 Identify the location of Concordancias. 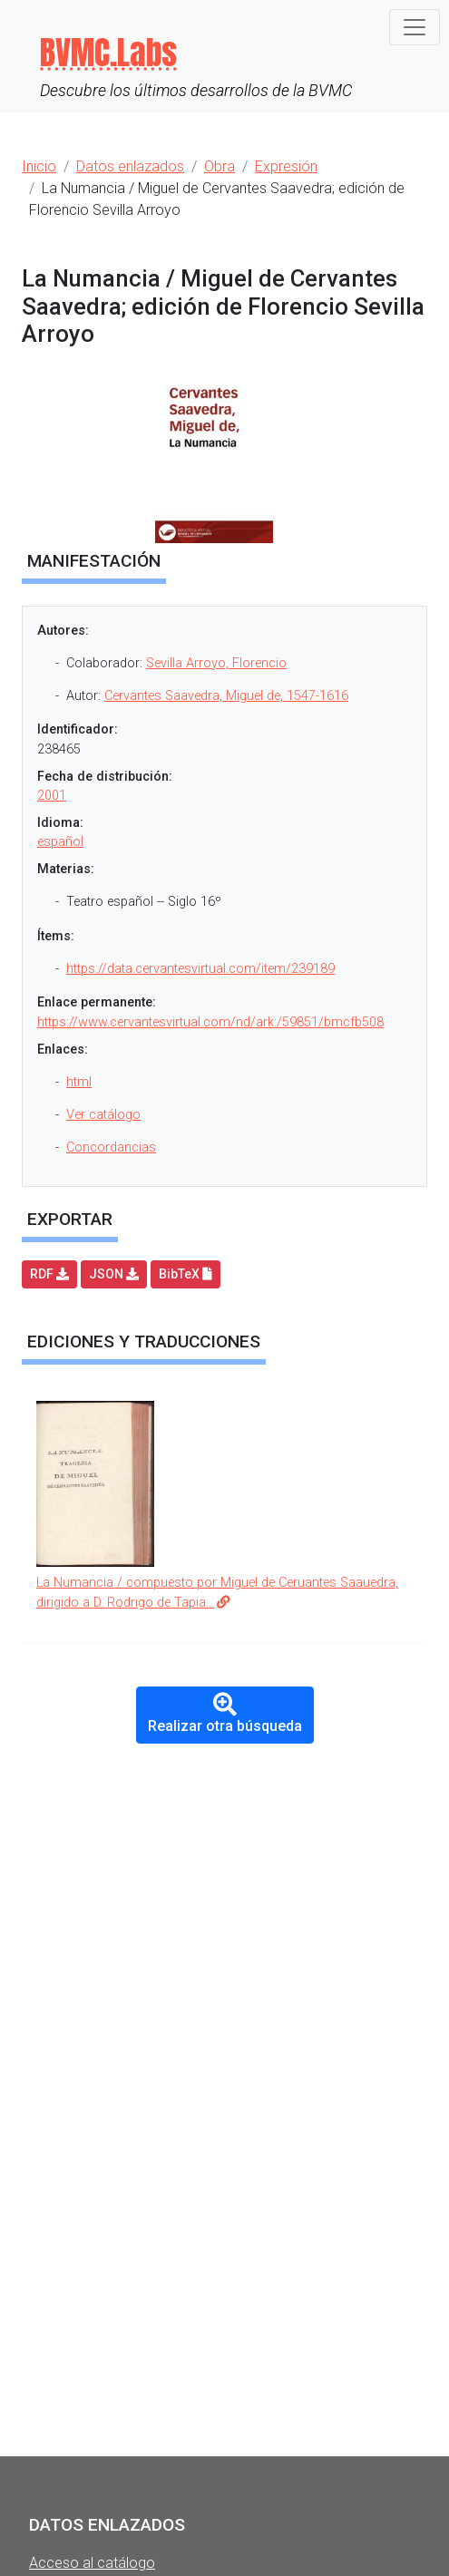
(111, 1147).